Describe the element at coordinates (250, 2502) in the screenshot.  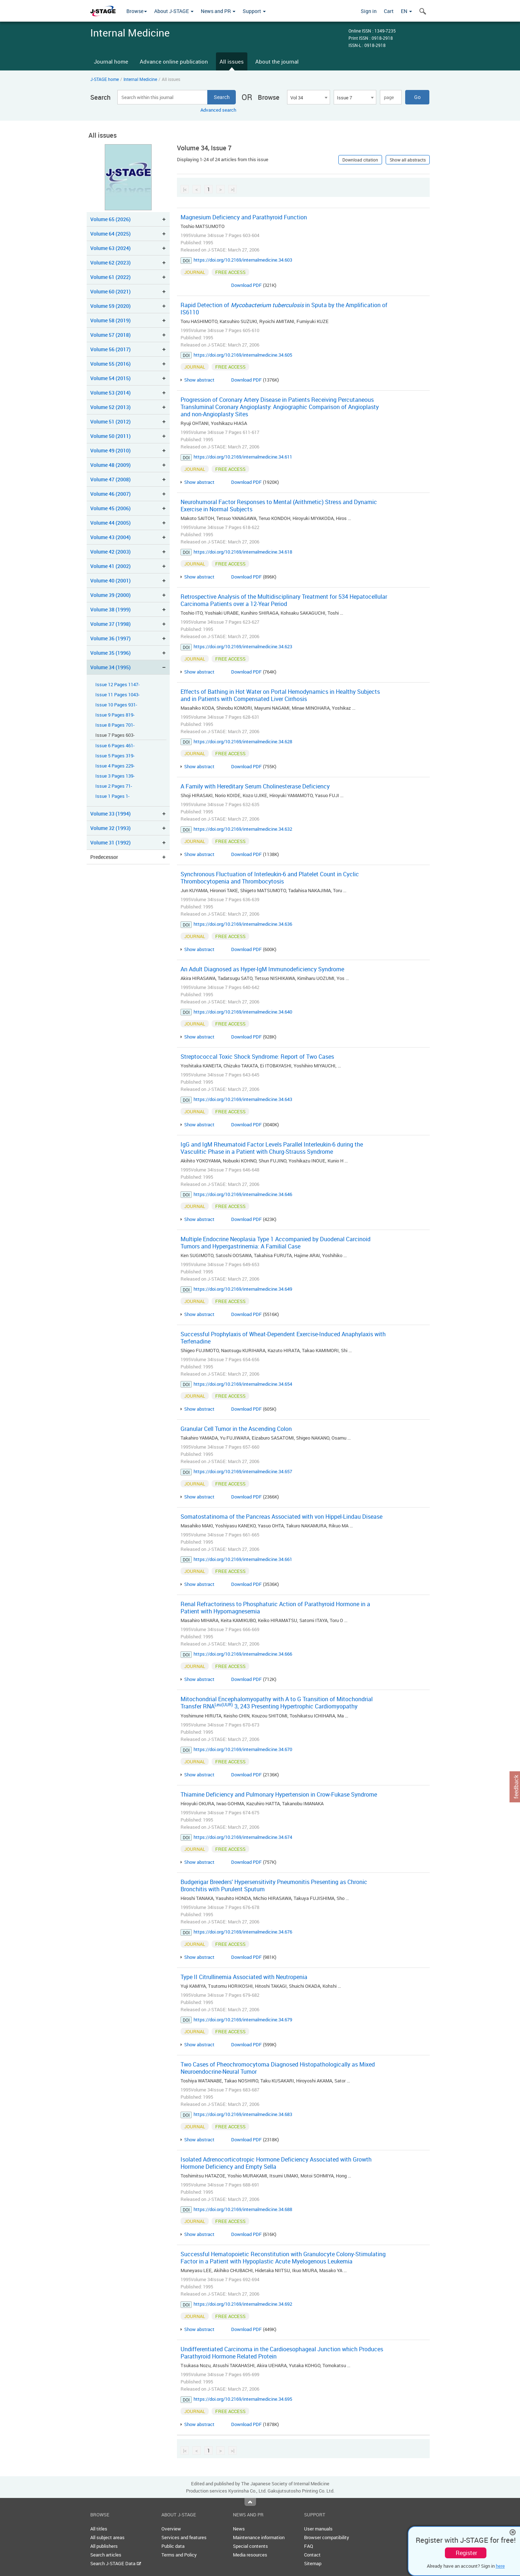
I see `Top` at that location.